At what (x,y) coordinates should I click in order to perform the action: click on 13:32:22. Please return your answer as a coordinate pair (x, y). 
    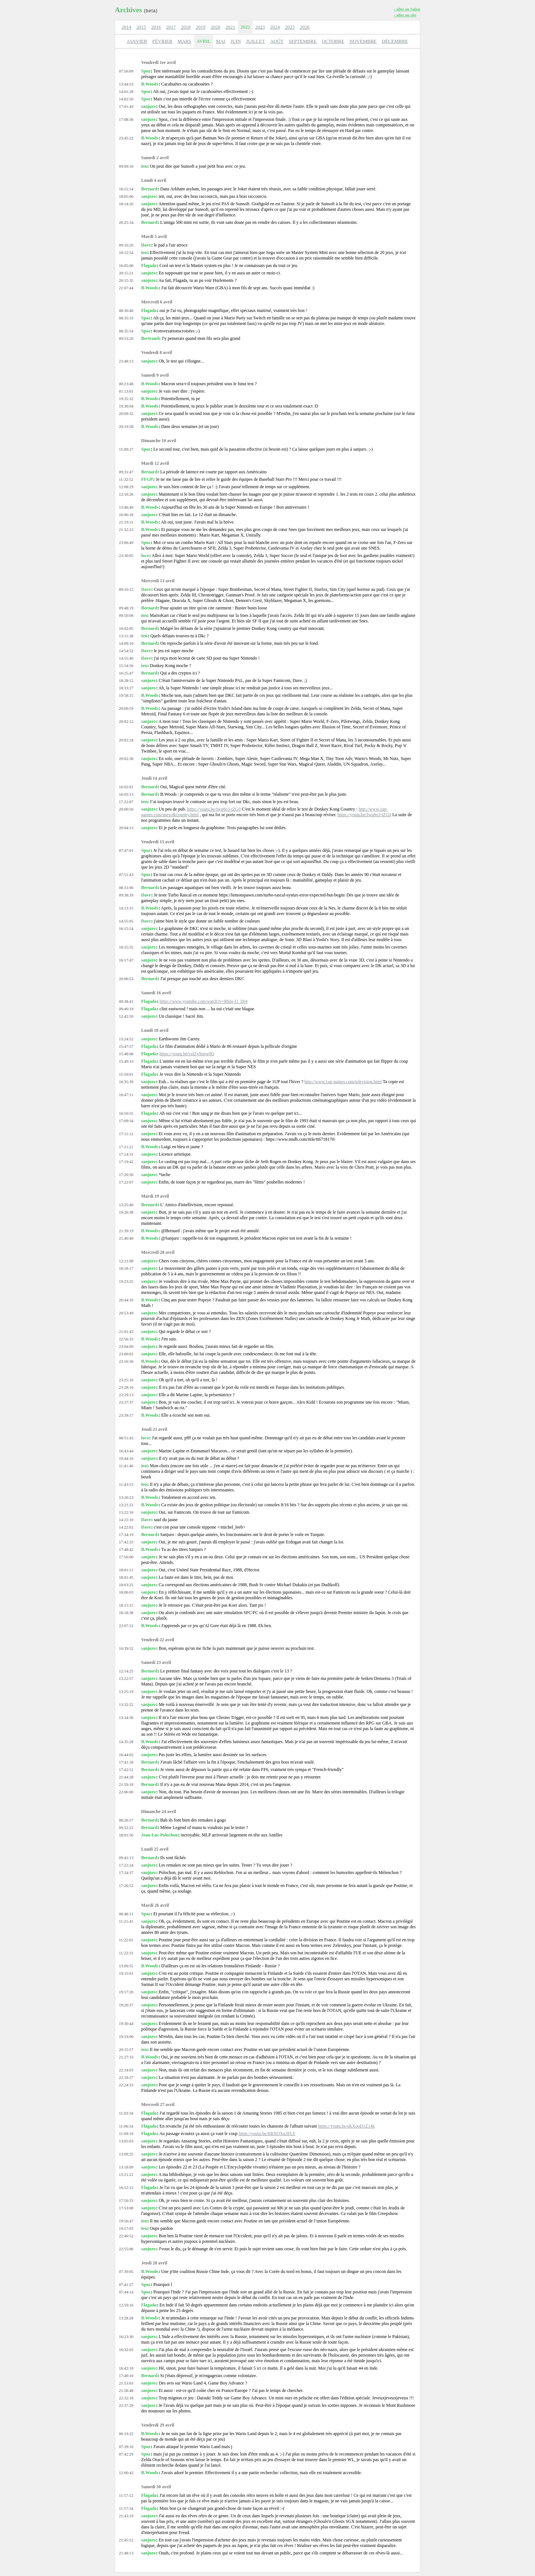
    Looking at the image, I should click on (126, 1704).